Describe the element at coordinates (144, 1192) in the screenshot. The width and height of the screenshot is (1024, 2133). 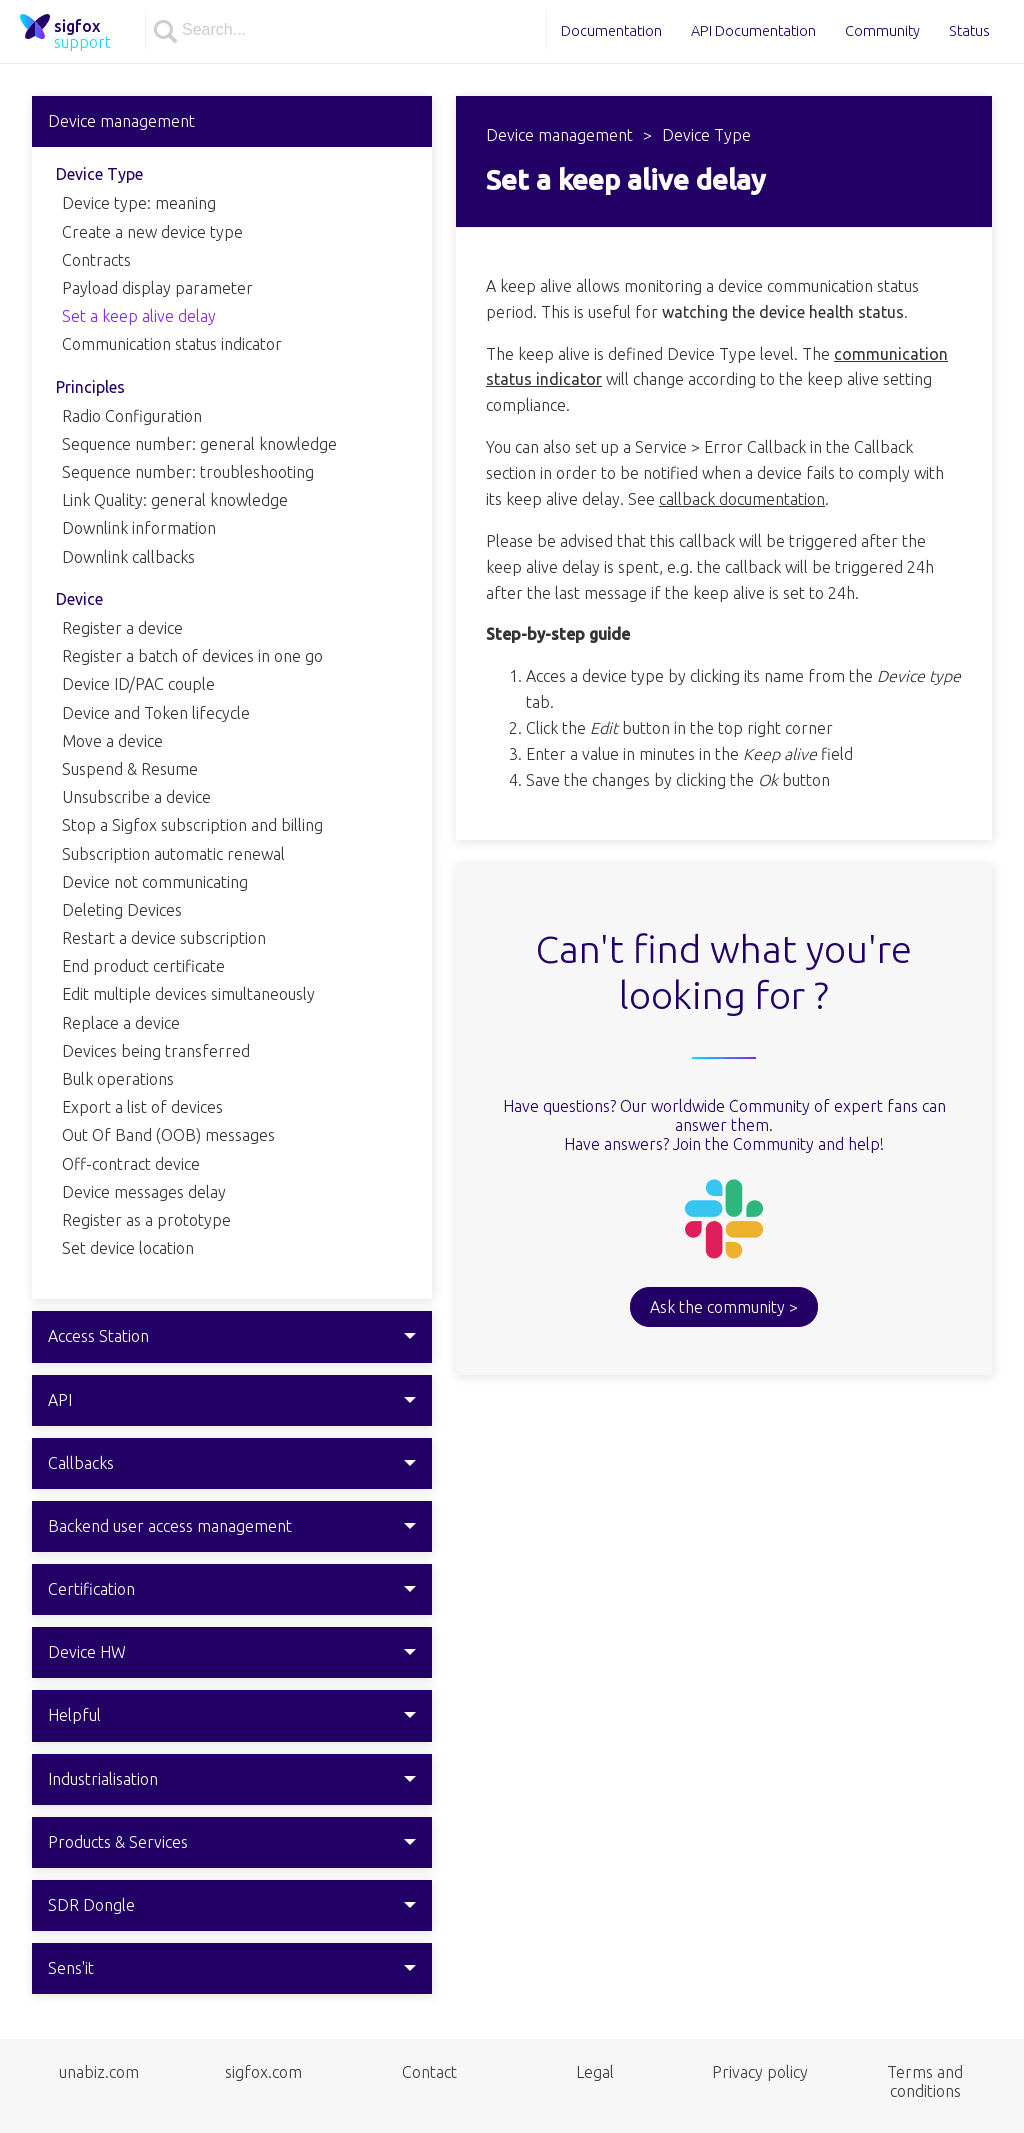
I see `Device messages delay` at that location.